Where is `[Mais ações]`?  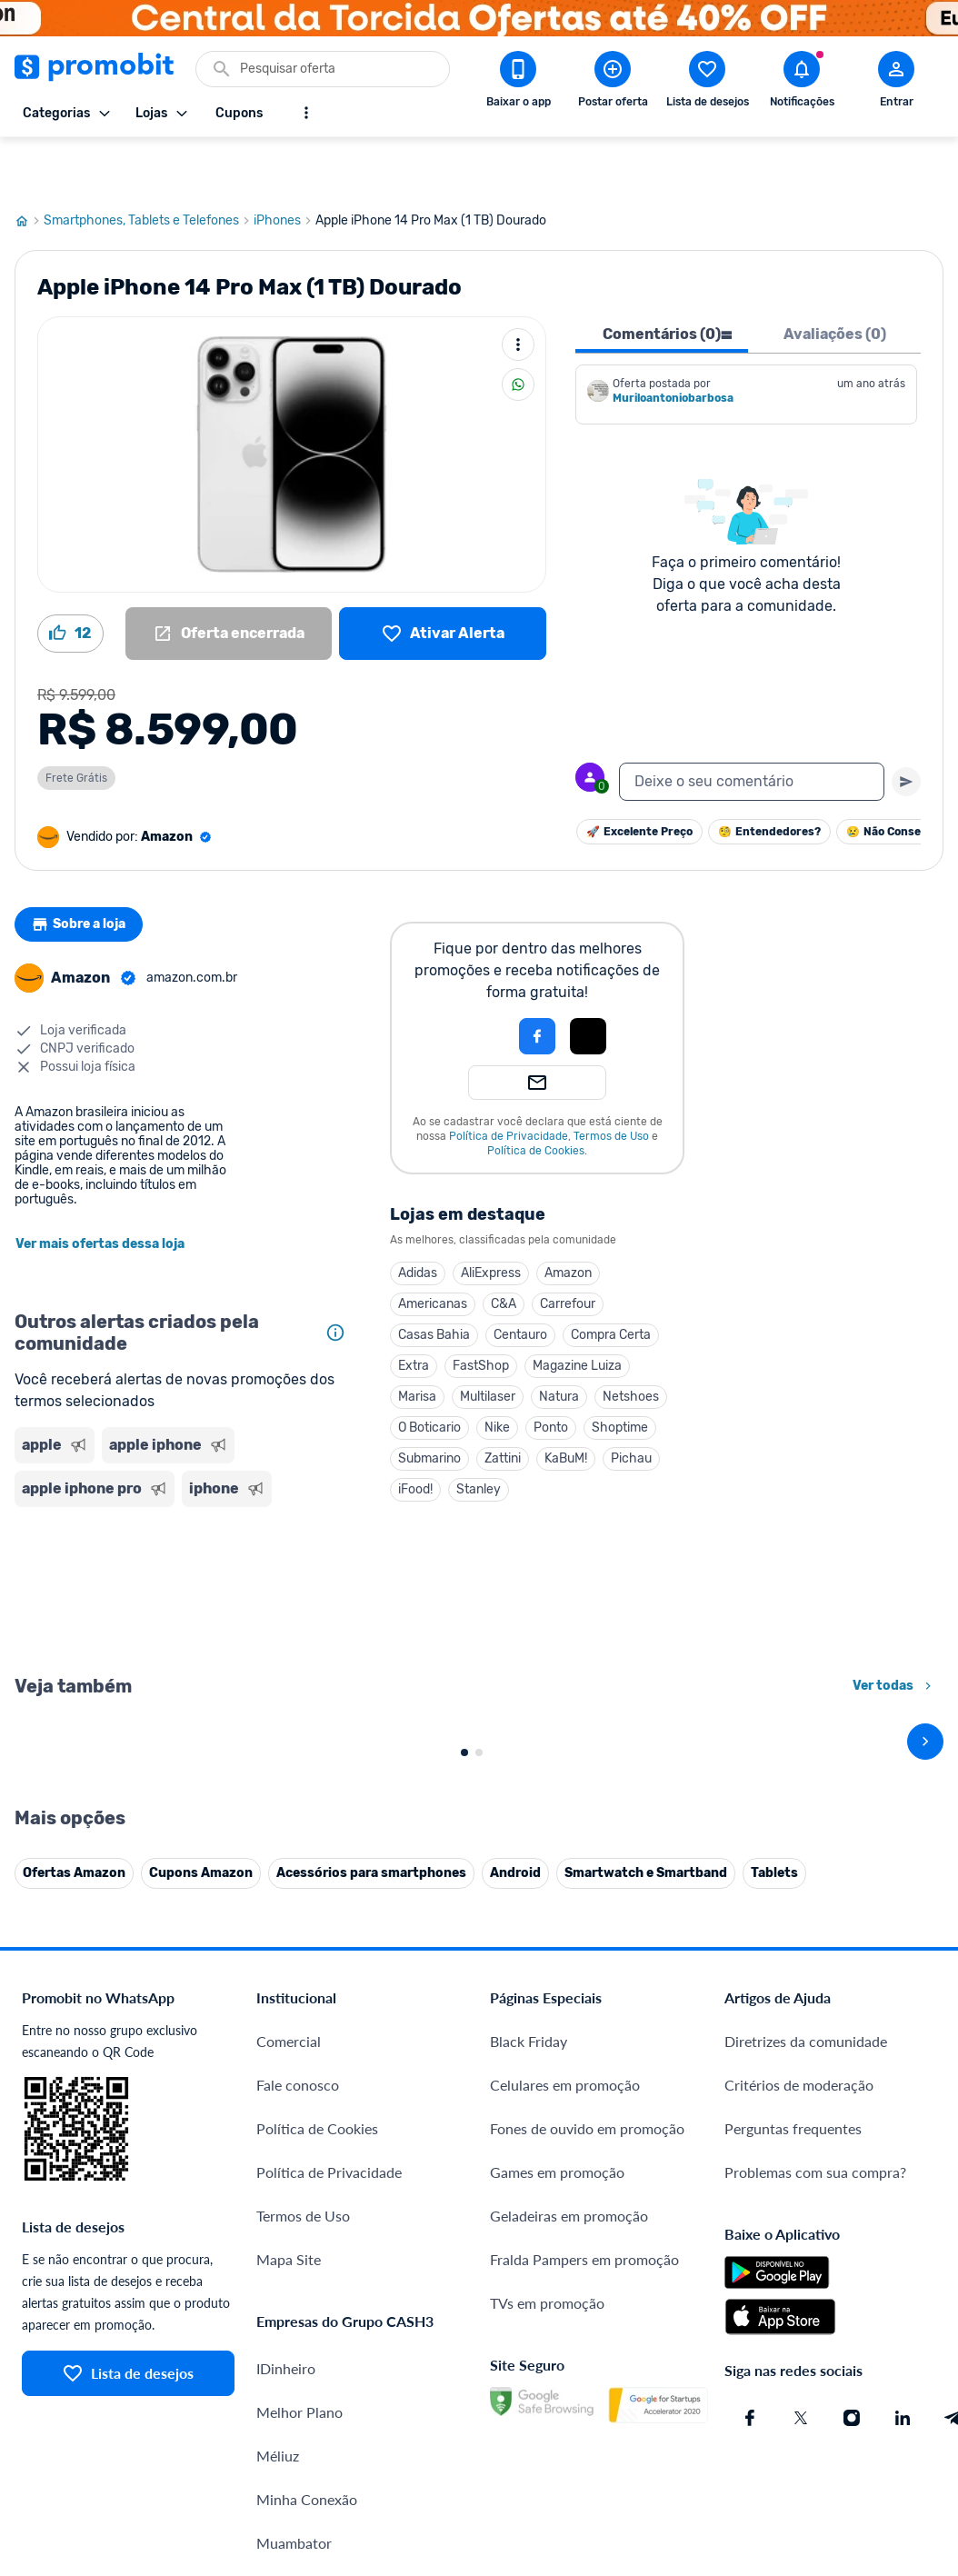
[Mais ações] is located at coordinates (518, 290).